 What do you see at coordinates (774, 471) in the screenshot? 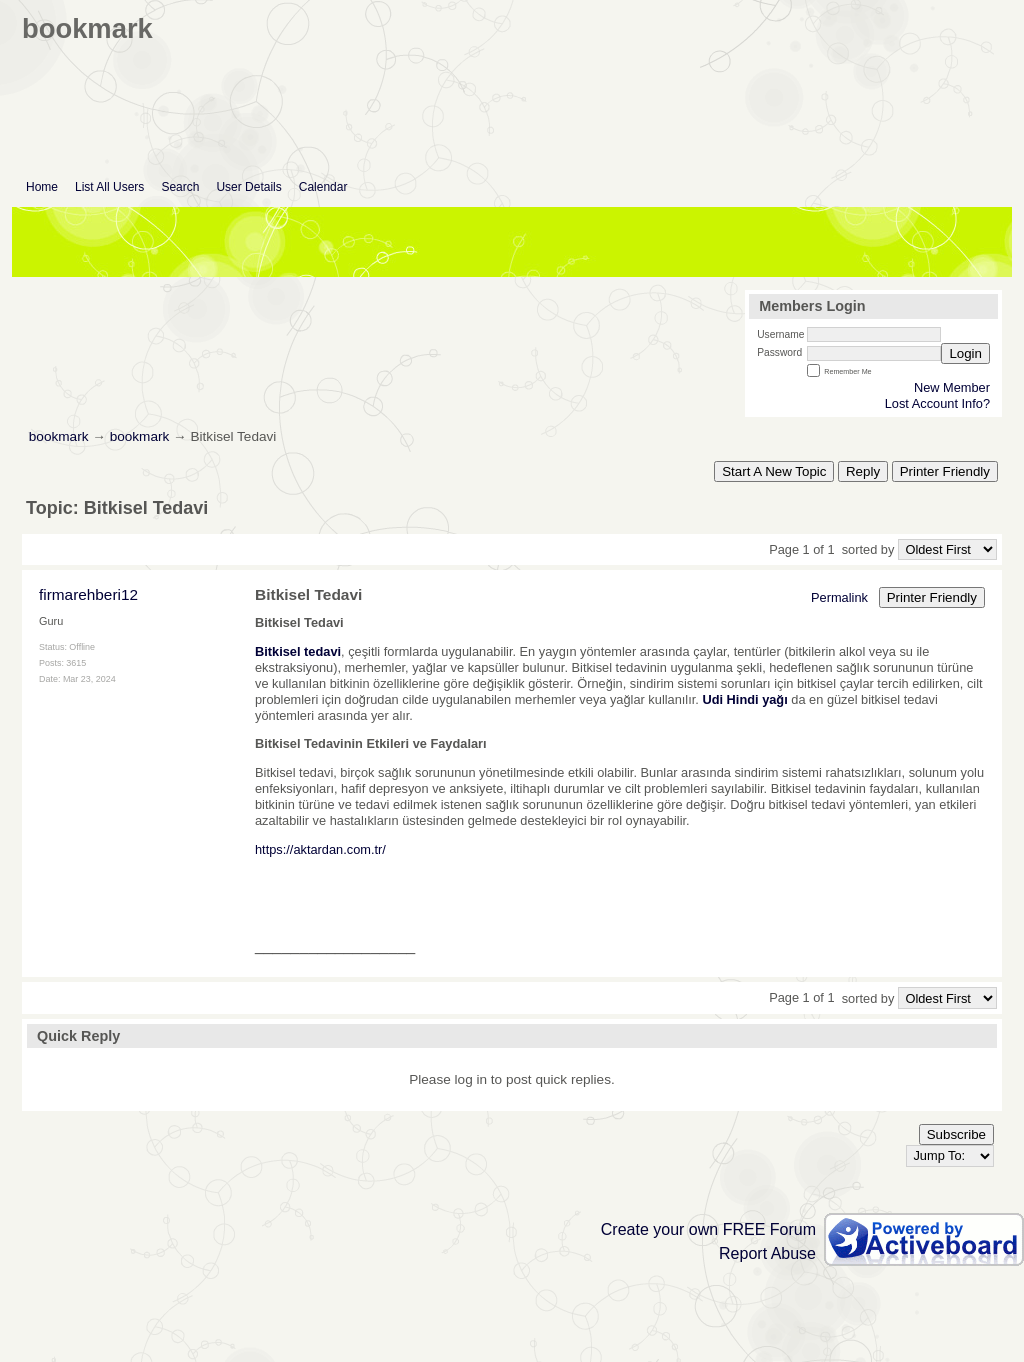
I see `Start A New Topic` at bounding box center [774, 471].